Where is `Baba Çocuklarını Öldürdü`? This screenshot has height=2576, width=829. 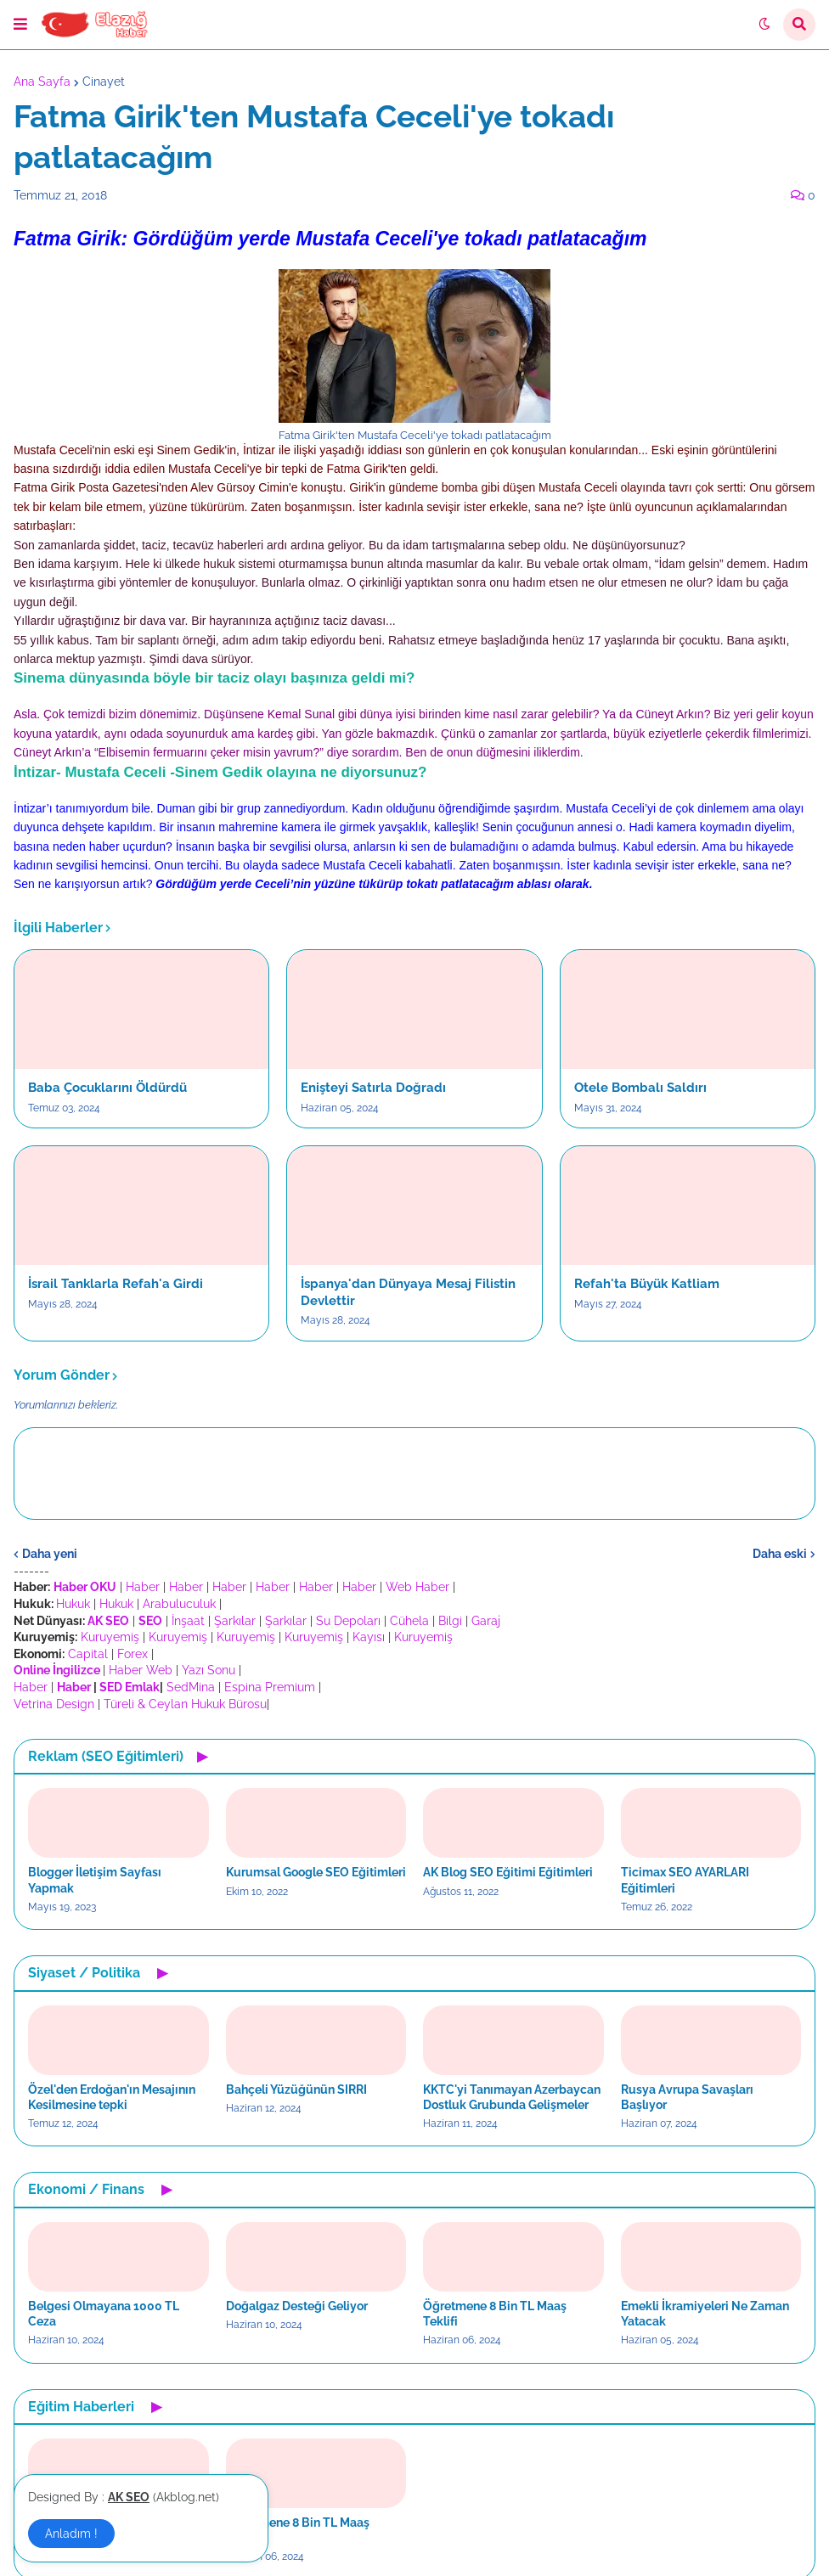
Baba Çocuklarını Öldürdü is located at coordinates (107, 1087).